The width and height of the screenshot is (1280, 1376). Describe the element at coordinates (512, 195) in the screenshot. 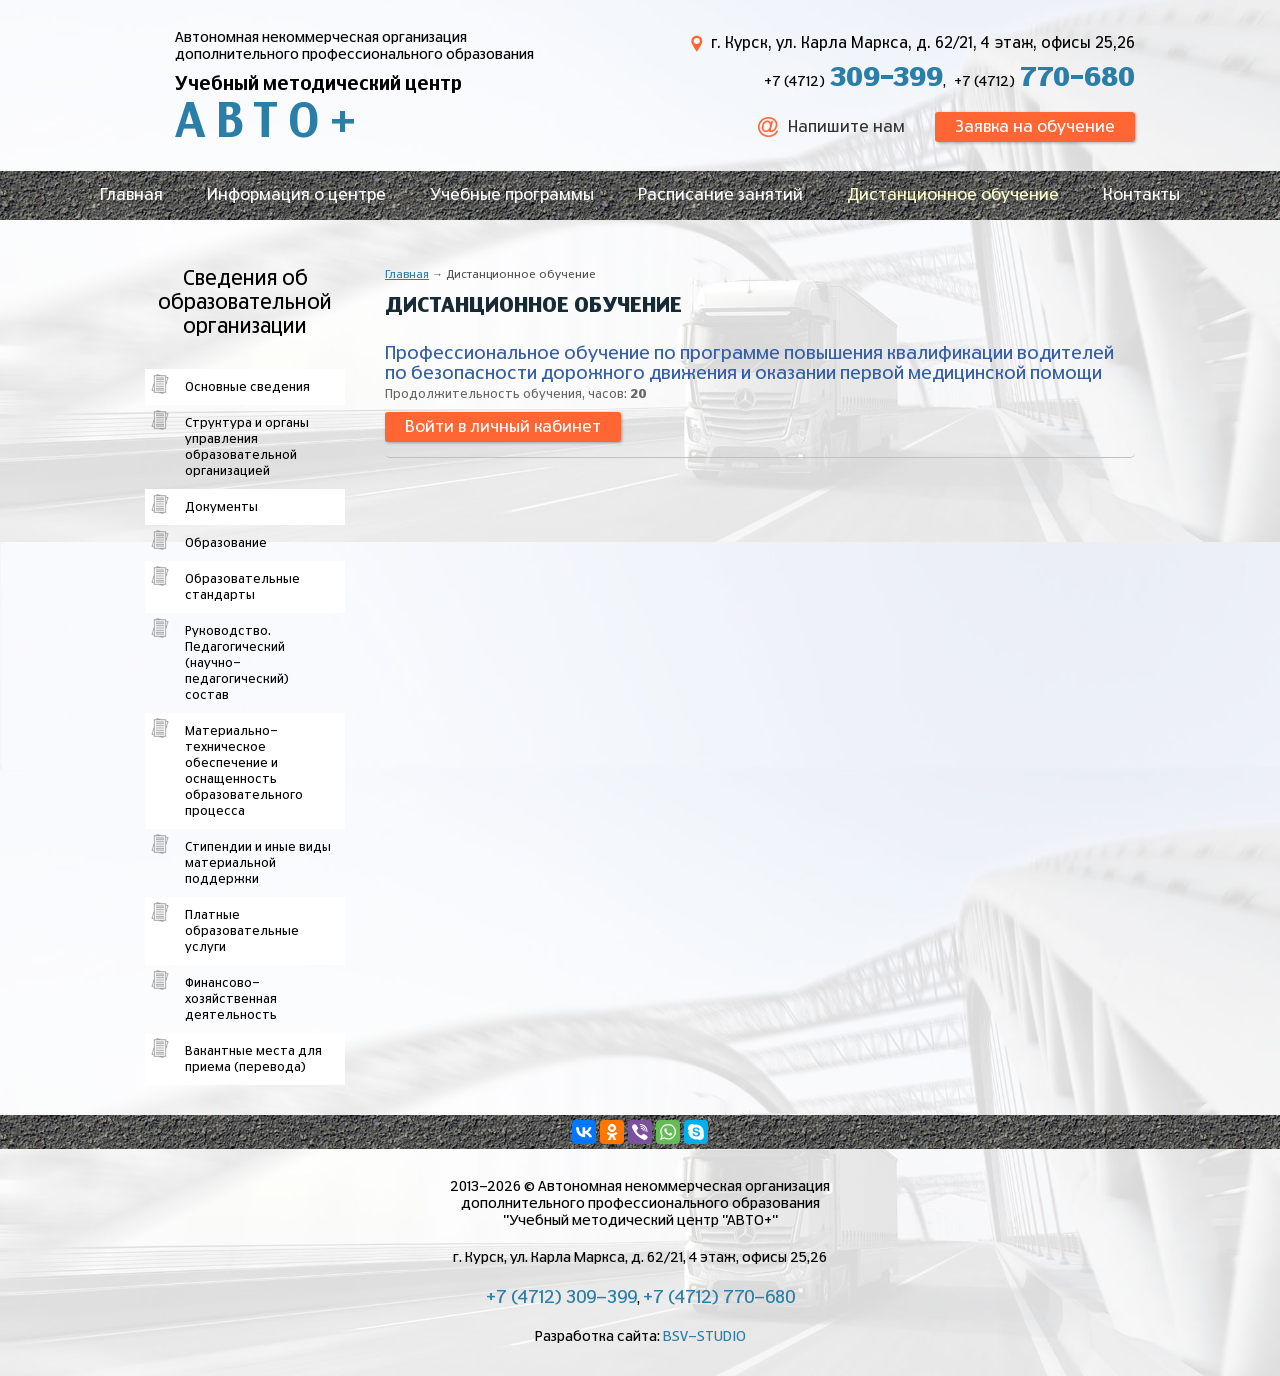

I see `Учебные программы` at that location.